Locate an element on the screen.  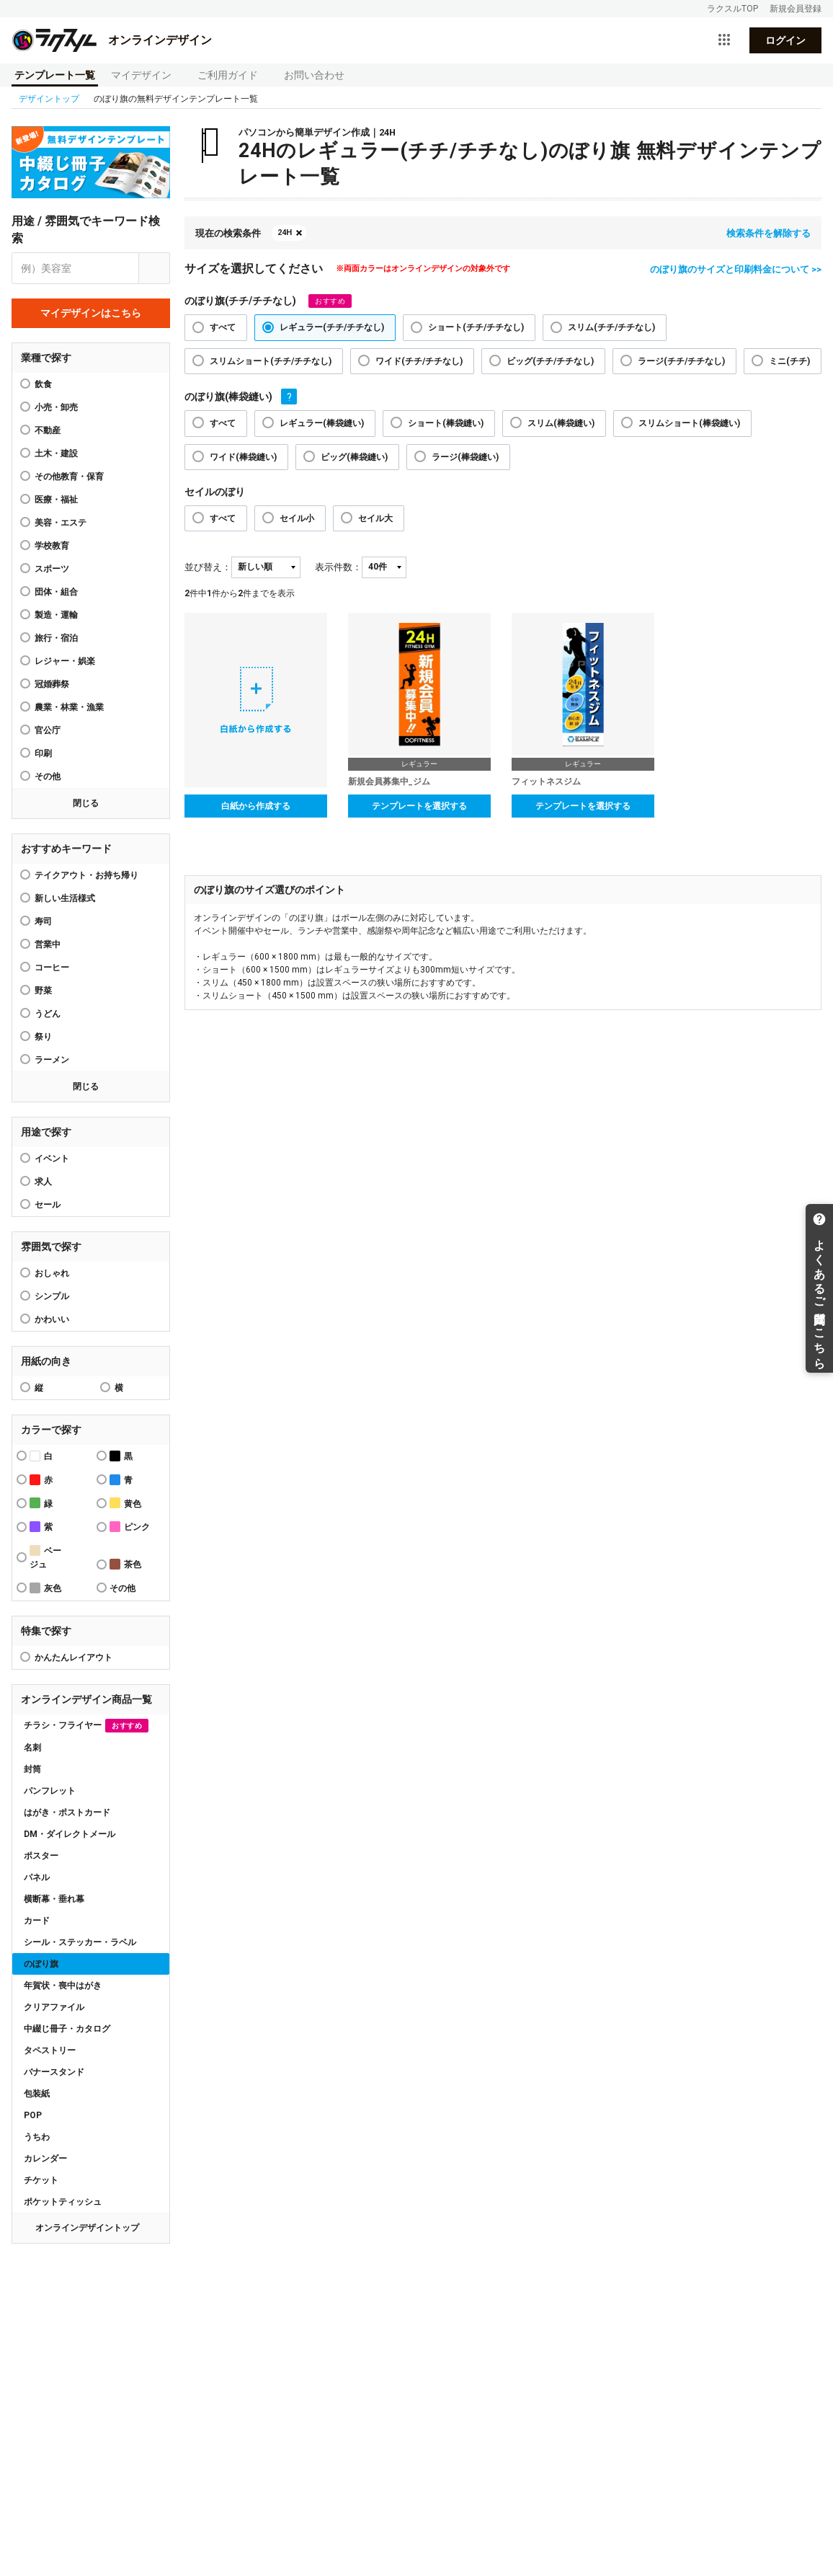
表示件数： is located at coordinates (338, 567).